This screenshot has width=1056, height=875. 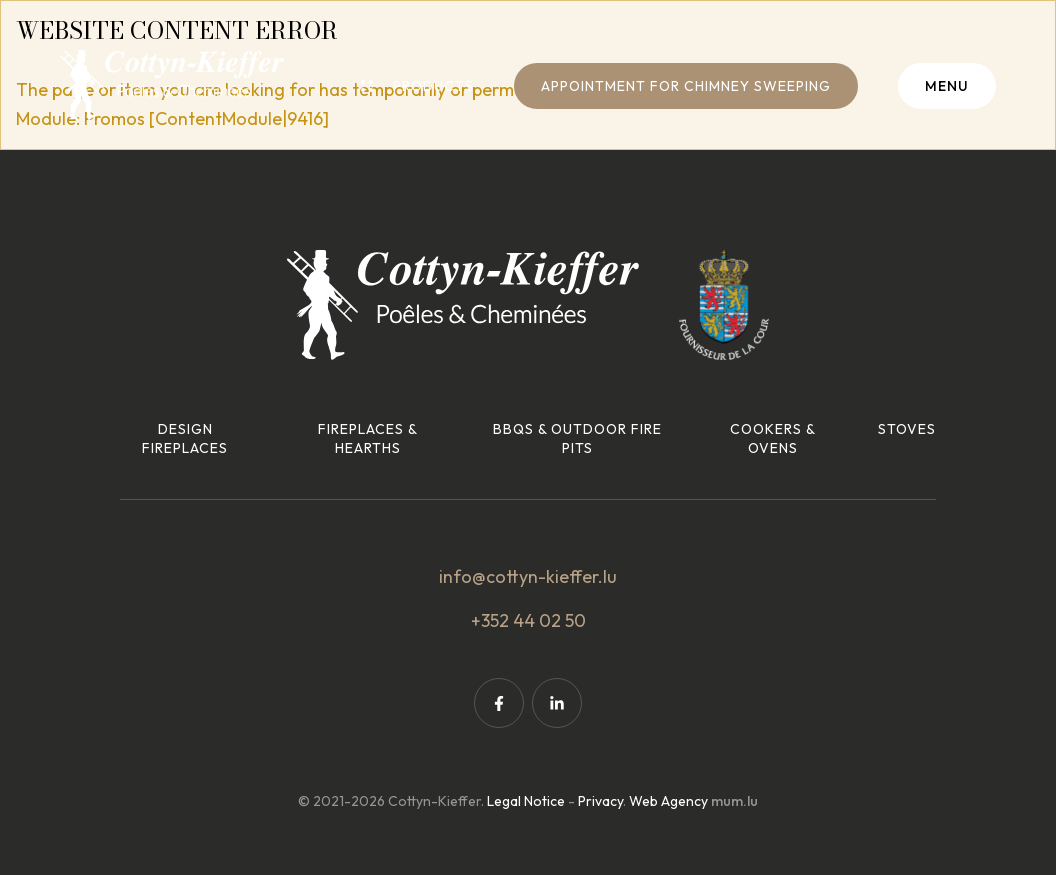 What do you see at coordinates (773, 439) in the screenshot?
I see `Cookers & ovens` at bounding box center [773, 439].